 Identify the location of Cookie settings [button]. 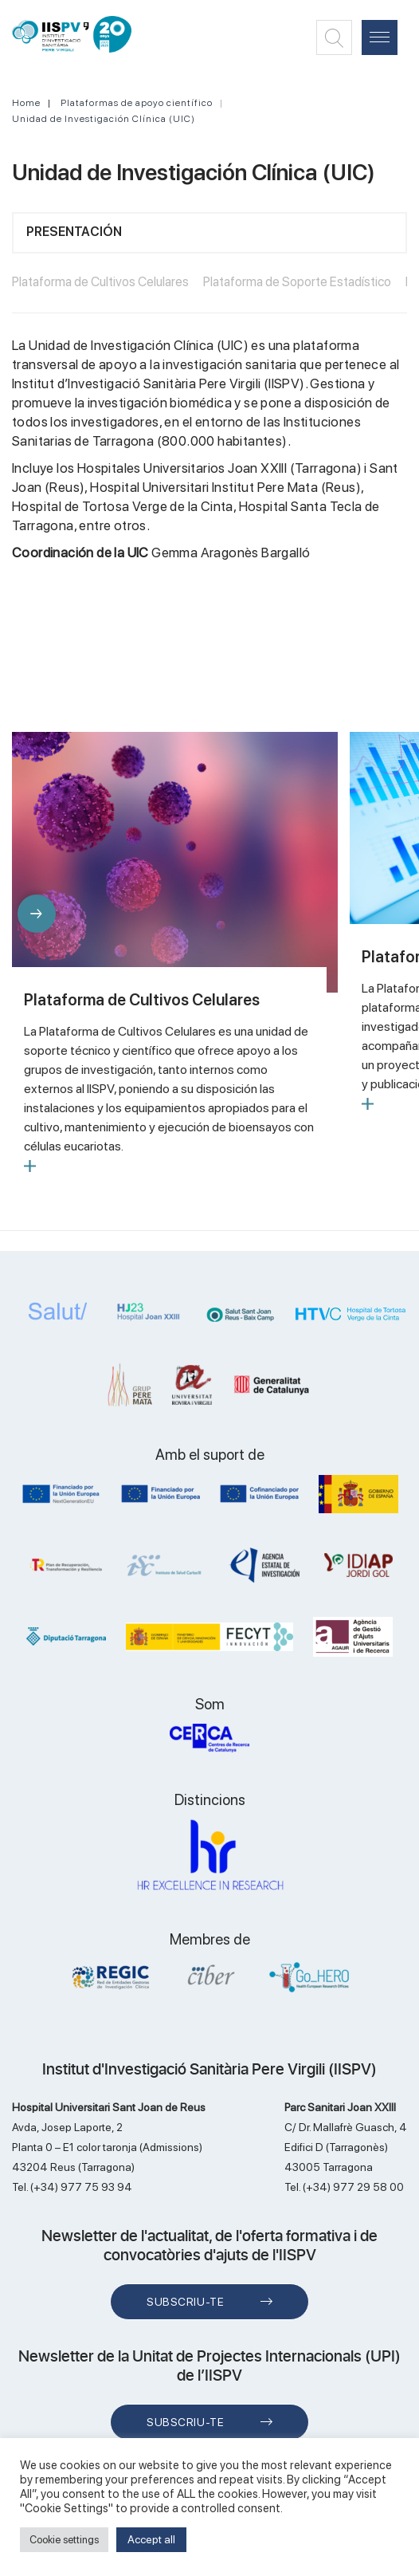
(64, 2540).